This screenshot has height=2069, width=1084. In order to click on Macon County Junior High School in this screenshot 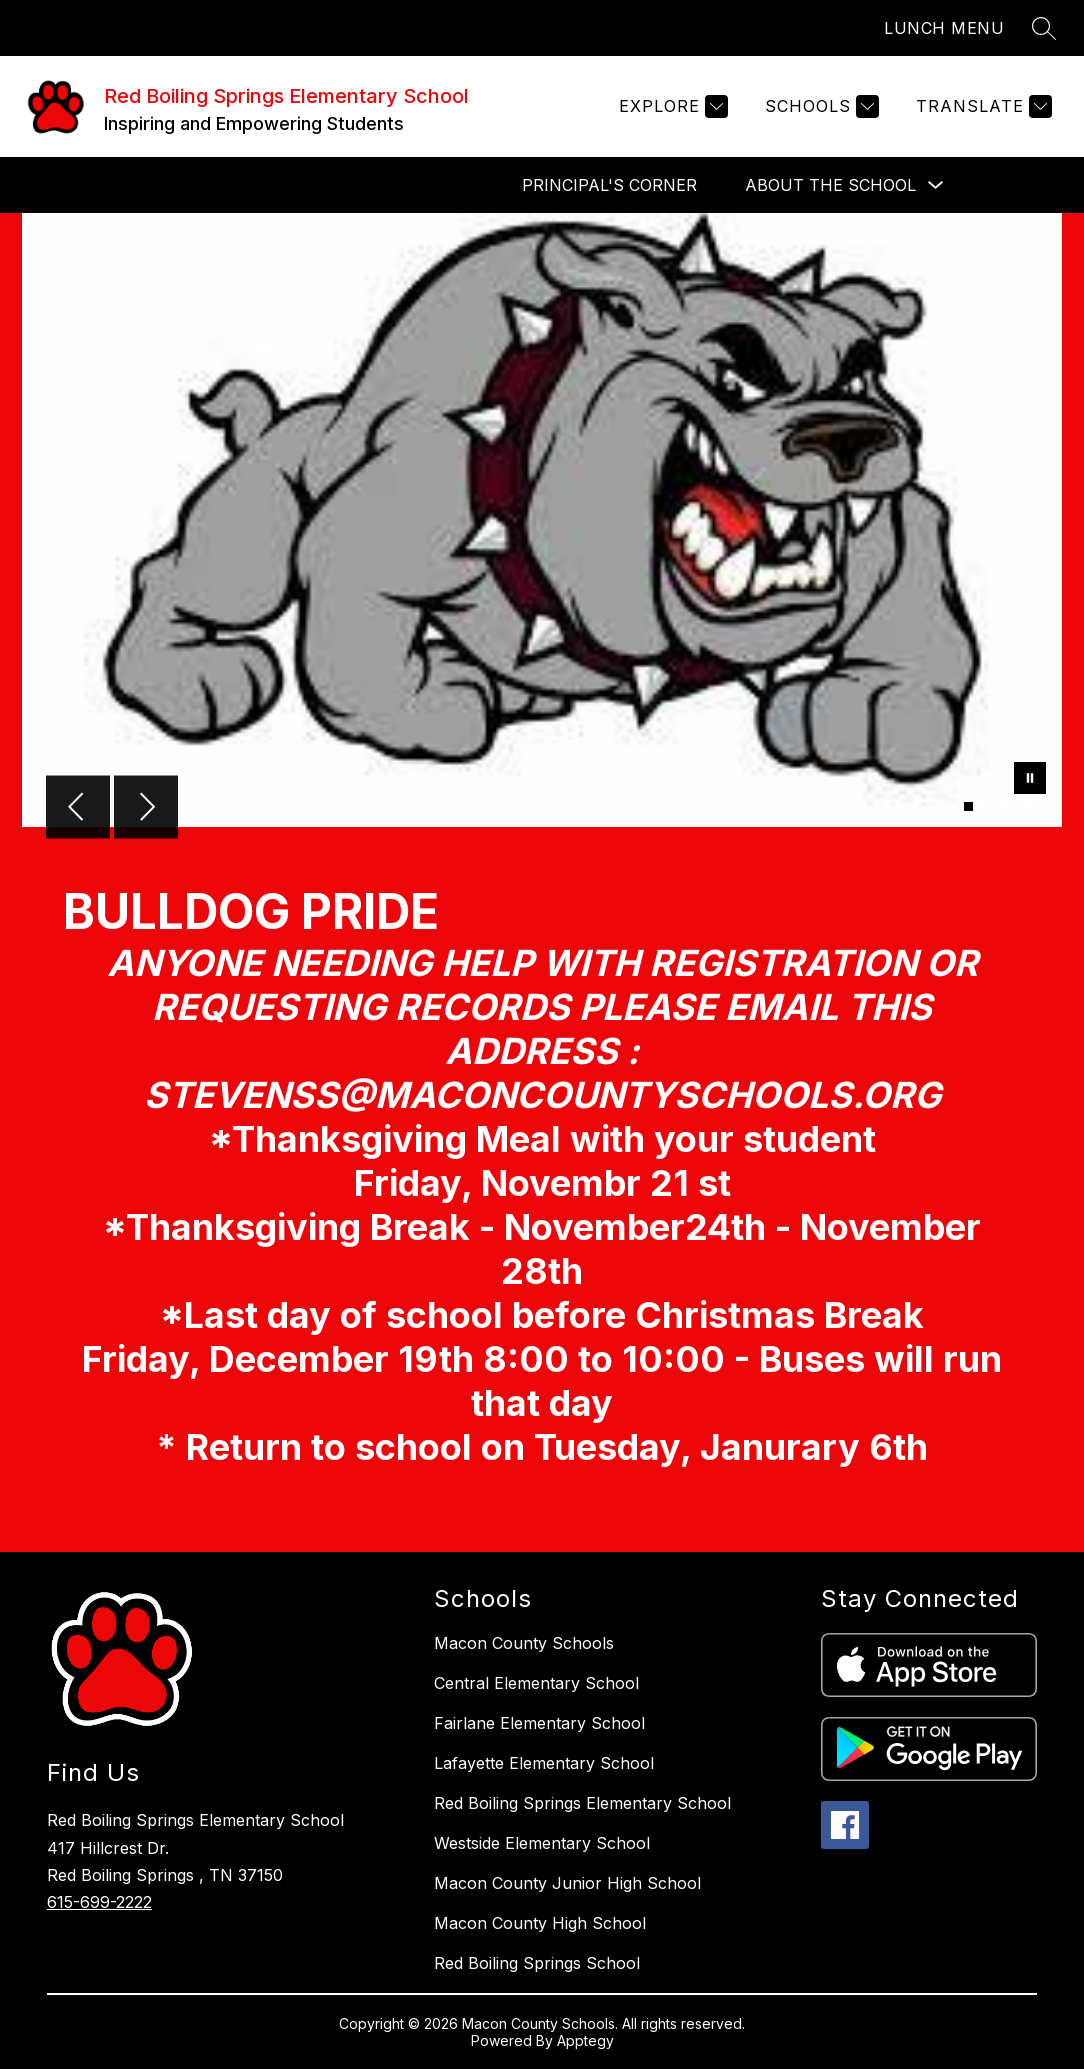, I will do `click(567, 1883)`.